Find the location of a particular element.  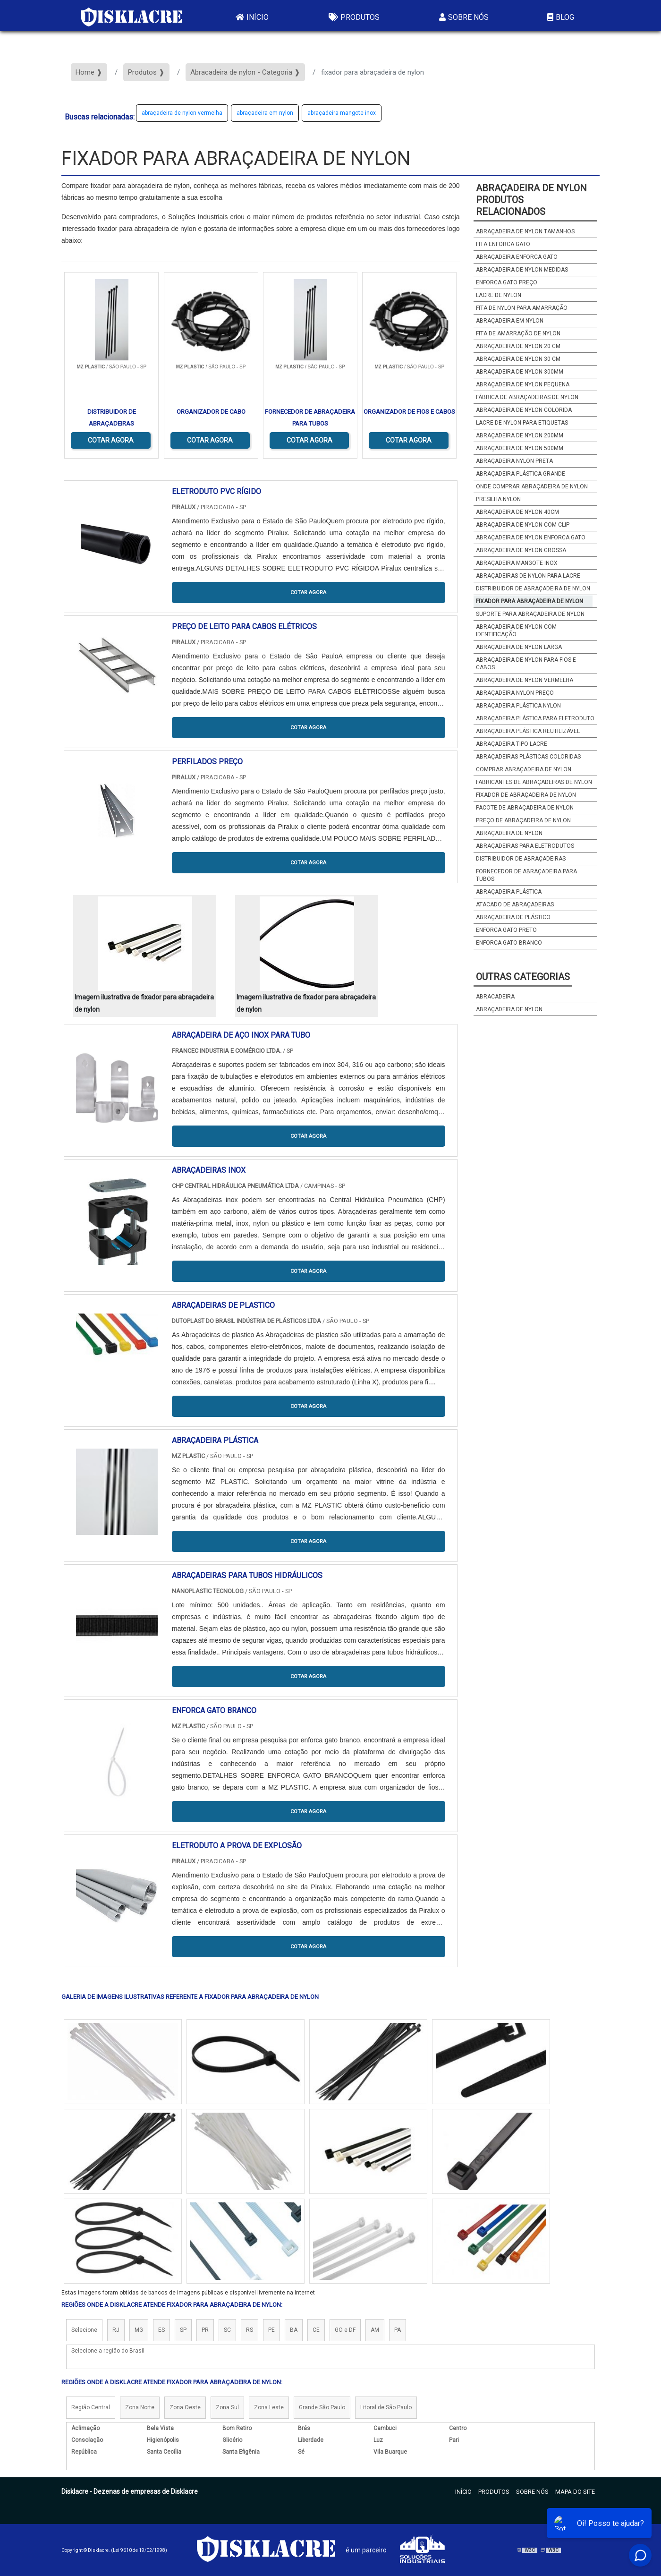

COTAR AGORA is located at coordinates (111, 440).